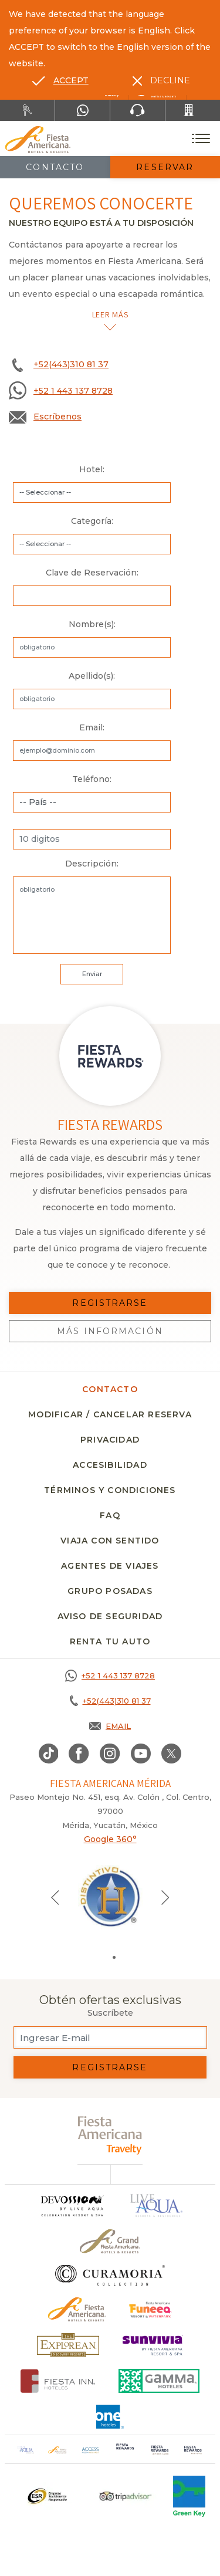  Describe the element at coordinates (71, 364) in the screenshot. I see `+52(443)310 81 37` at that location.